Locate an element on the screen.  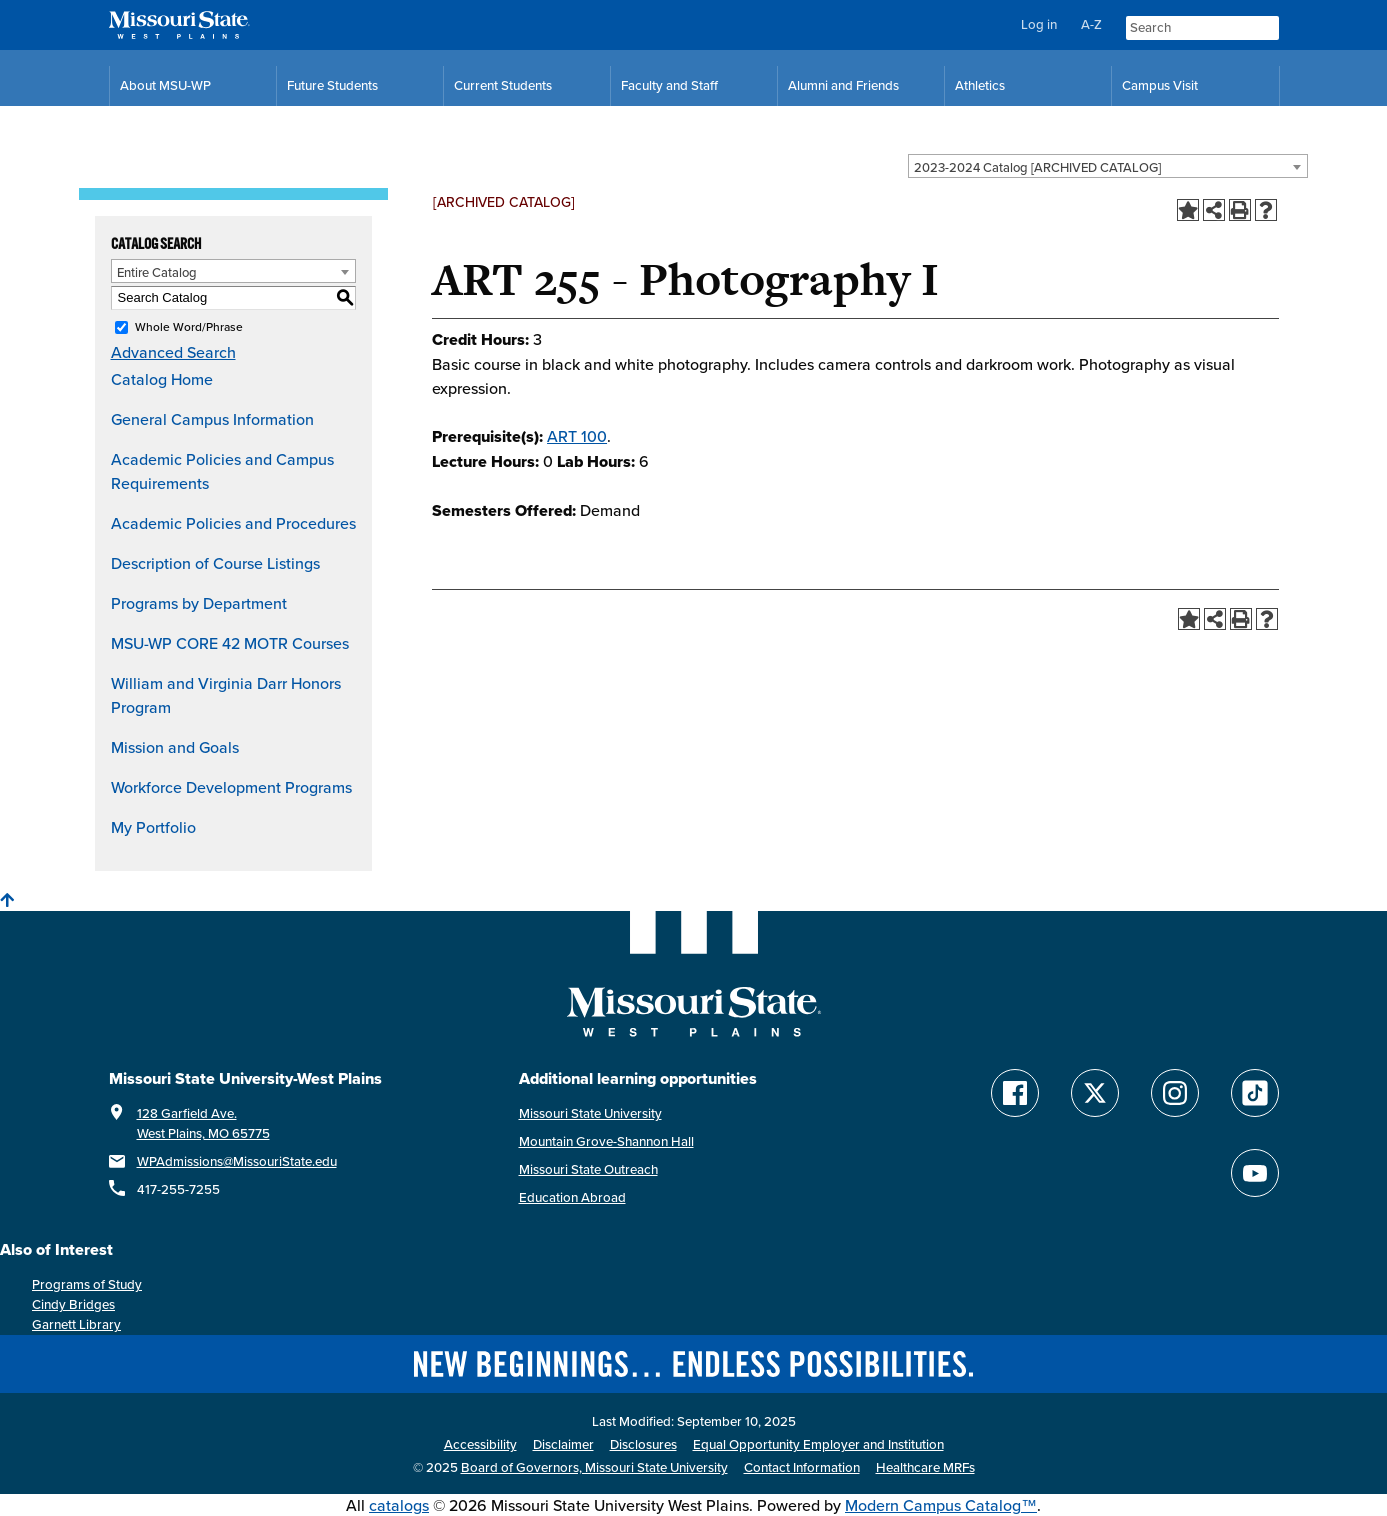
Disclosures is located at coordinates (643, 1444).